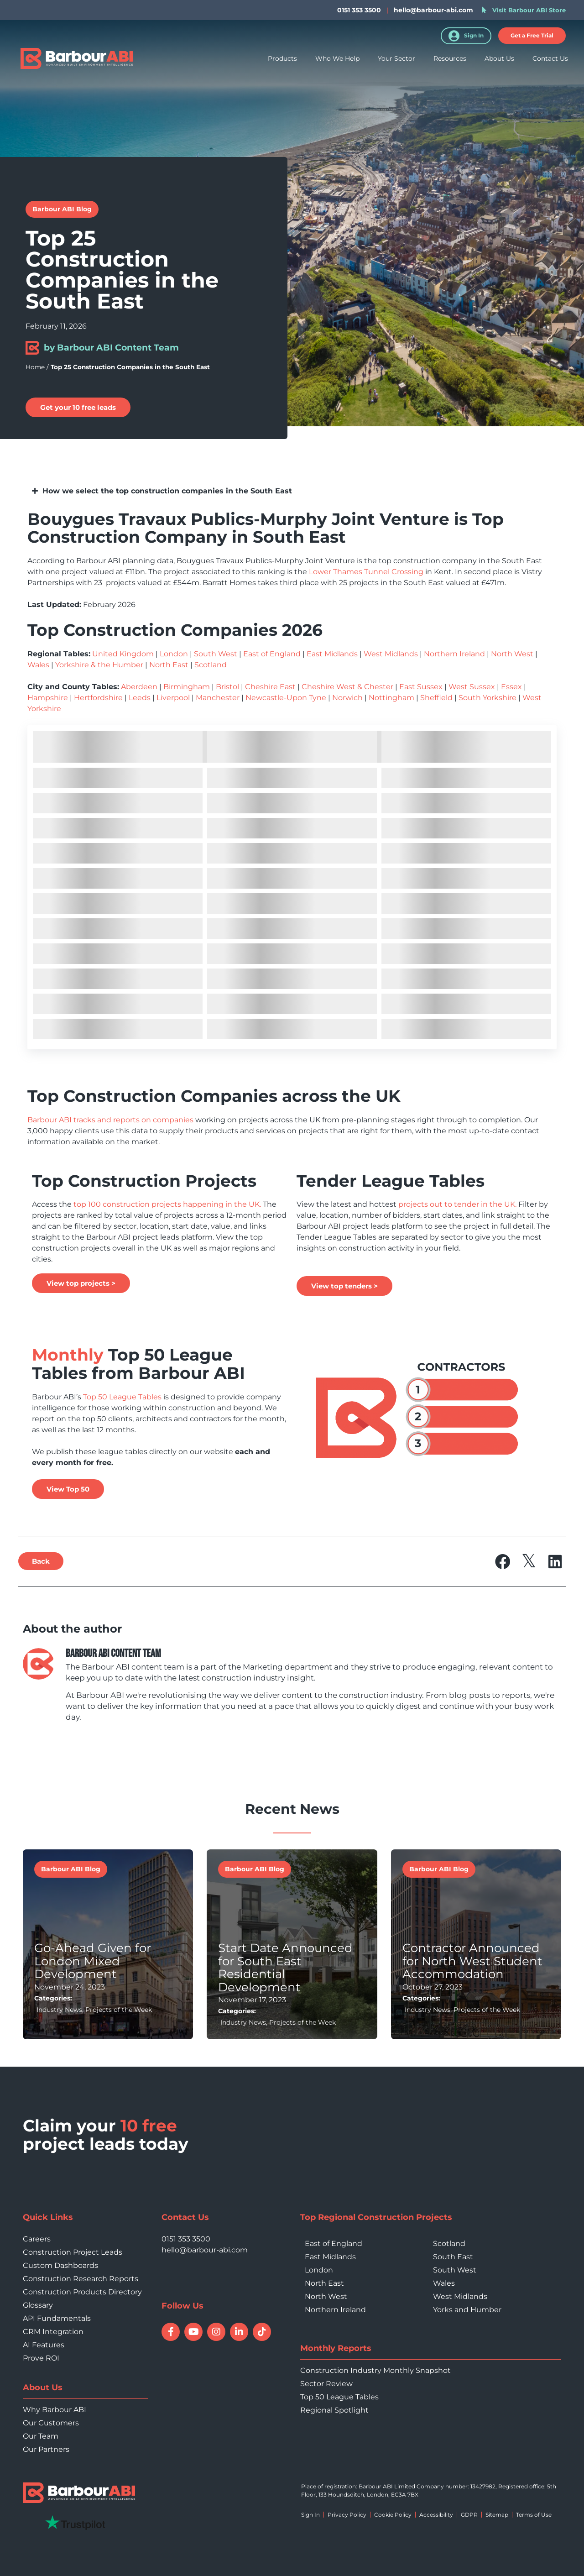  Describe the element at coordinates (512, 653) in the screenshot. I see `North West` at that location.